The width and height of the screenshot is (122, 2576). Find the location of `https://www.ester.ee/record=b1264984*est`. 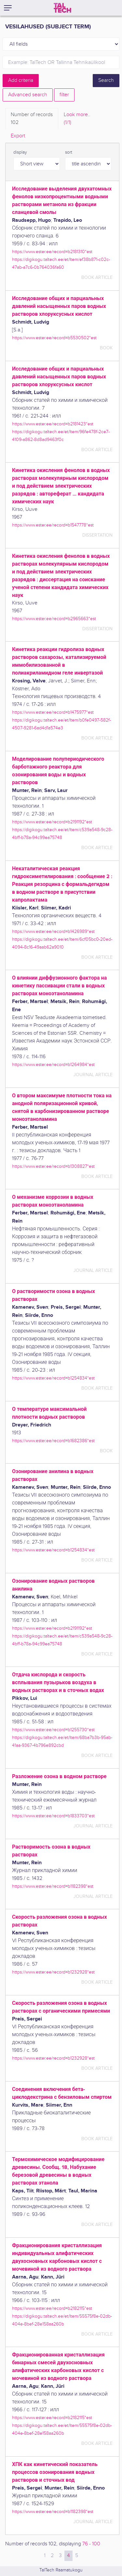

https://www.ester.ee/record=b1264984*est is located at coordinates (53, 1064).